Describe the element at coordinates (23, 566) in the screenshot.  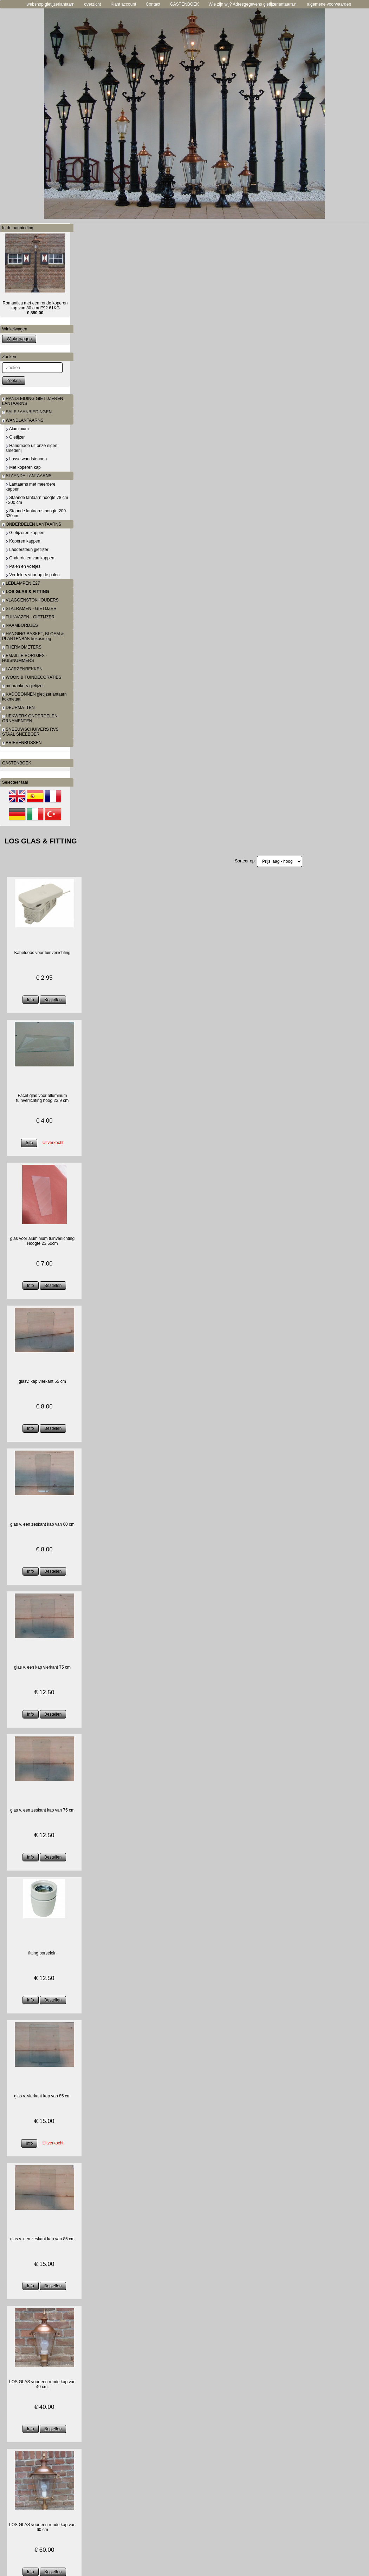
I see `Palen en voetjes` at that location.